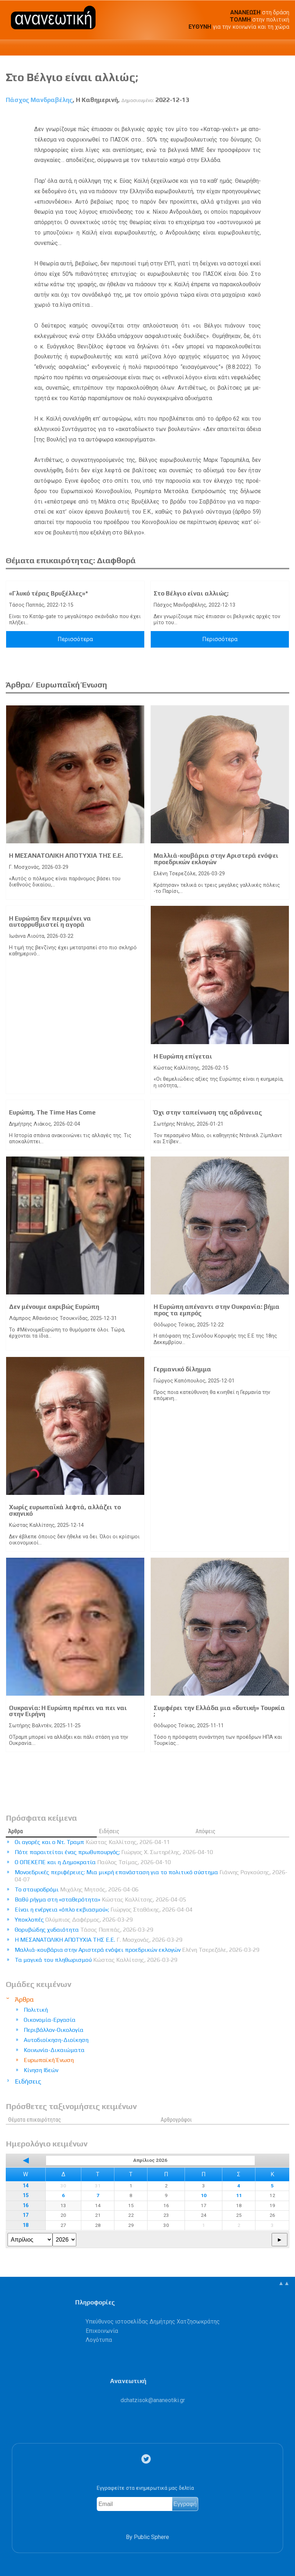 This screenshot has height=2576, width=295. What do you see at coordinates (153, 2400) in the screenshot?
I see `.@` at bounding box center [153, 2400].